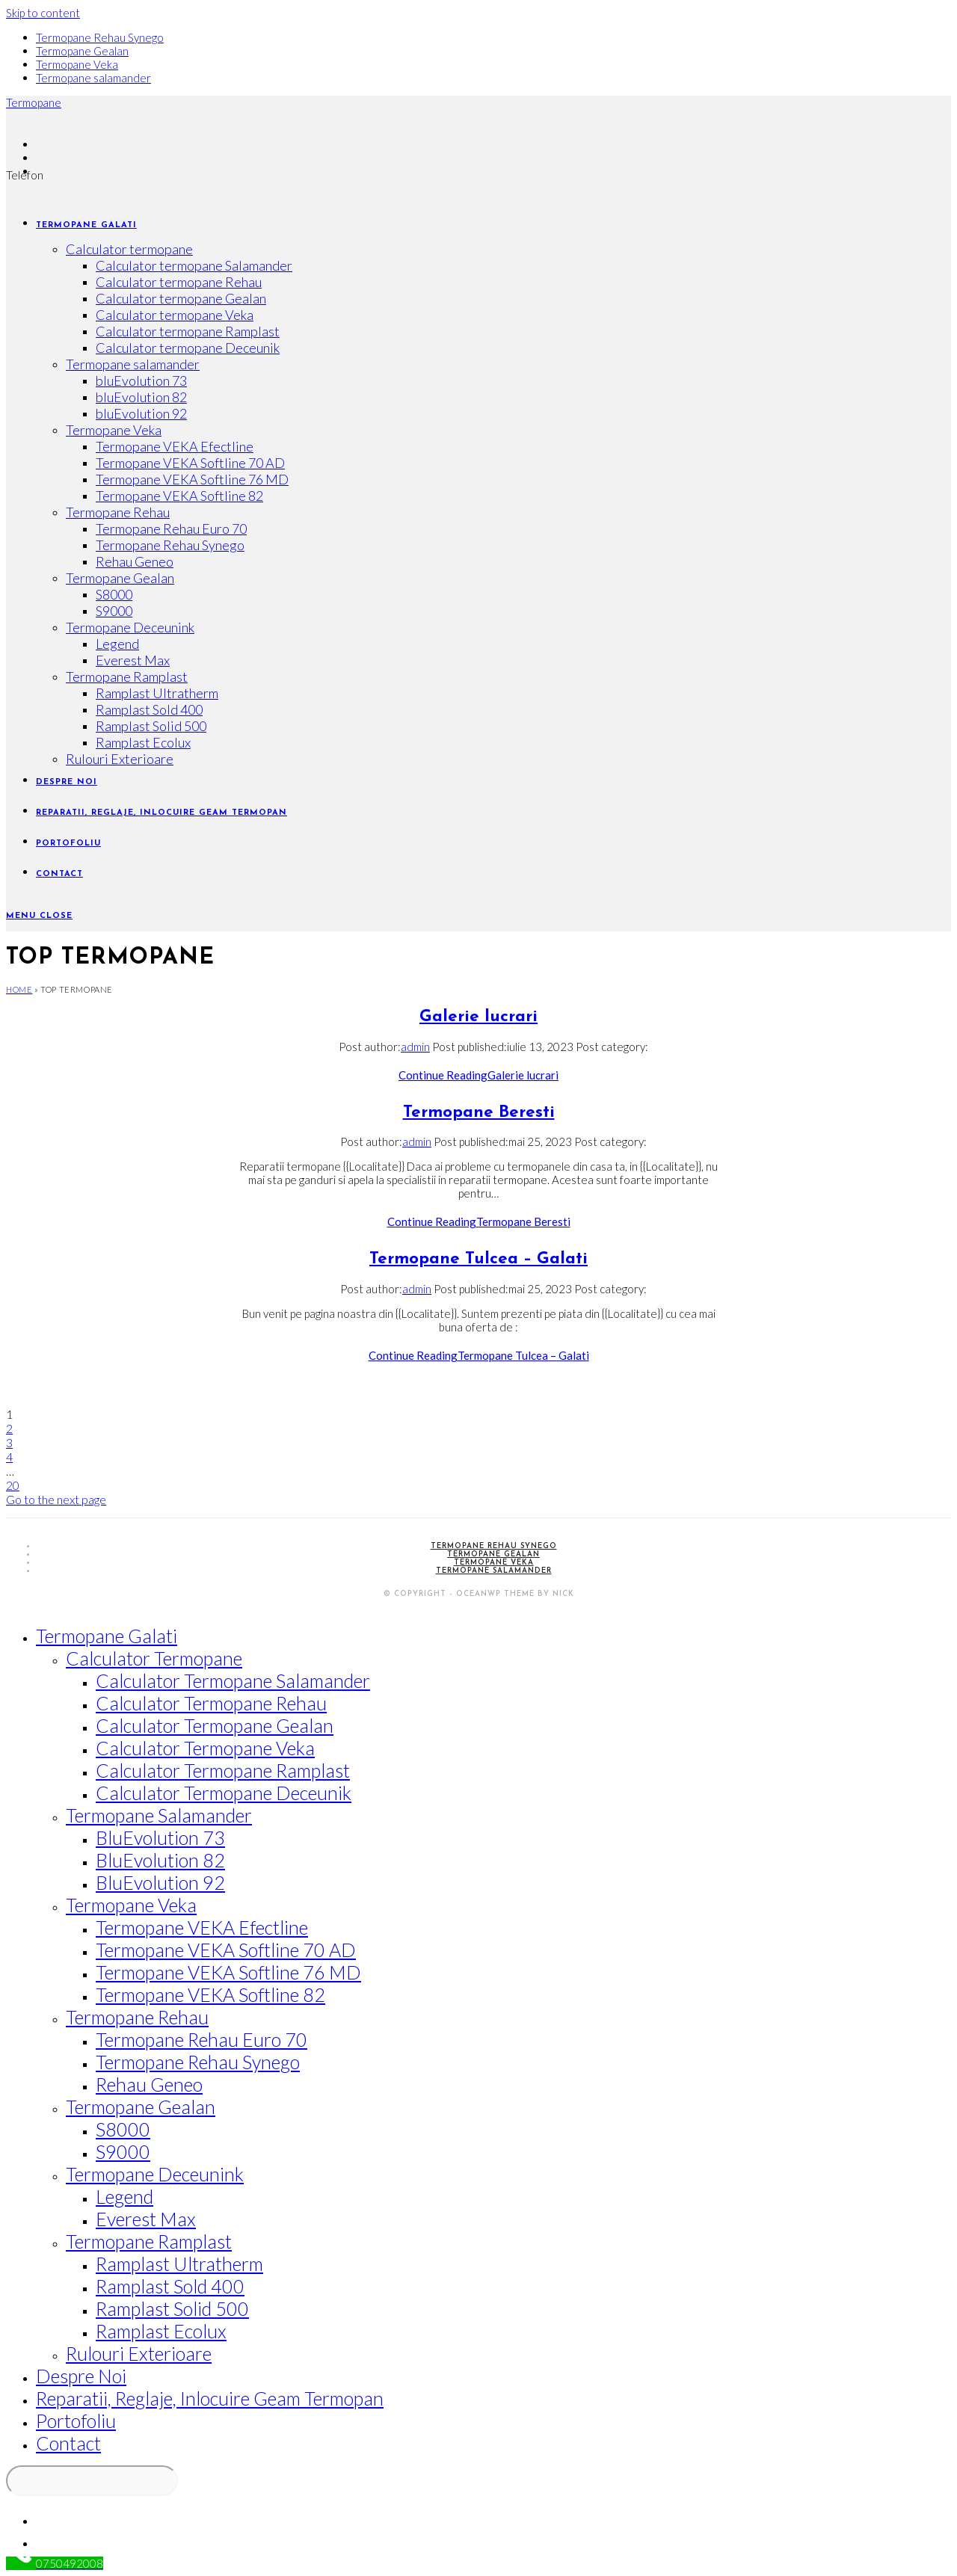  Describe the element at coordinates (179, 2263) in the screenshot. I see `Ramplast Ultratherm` at that location.